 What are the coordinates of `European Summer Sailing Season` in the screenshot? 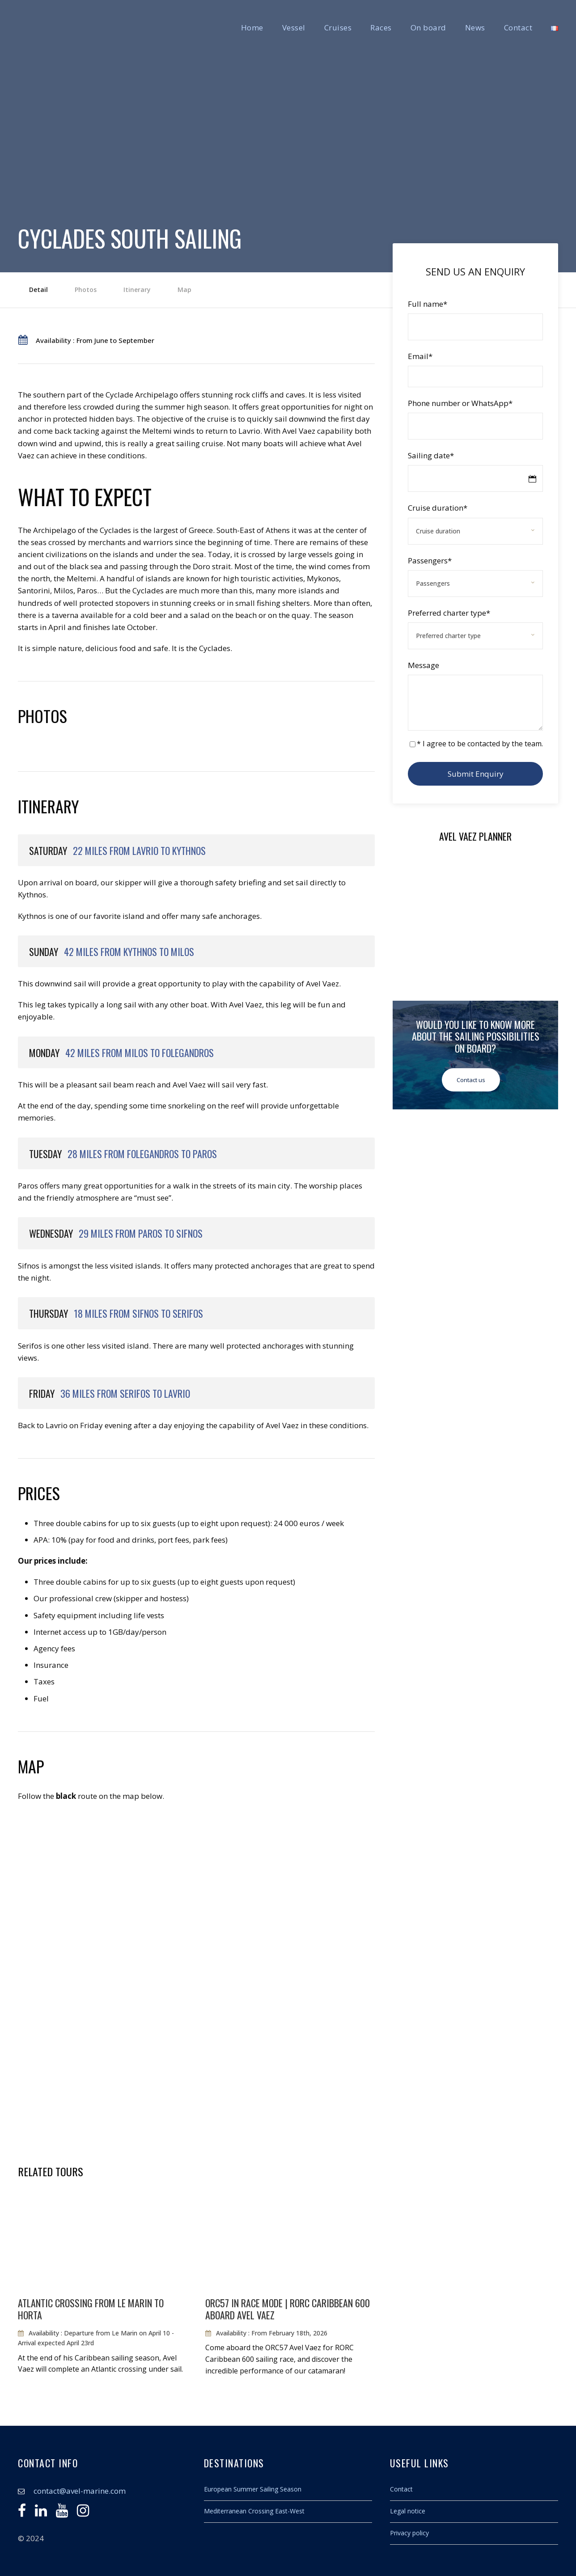 It's located at (252, 2489).